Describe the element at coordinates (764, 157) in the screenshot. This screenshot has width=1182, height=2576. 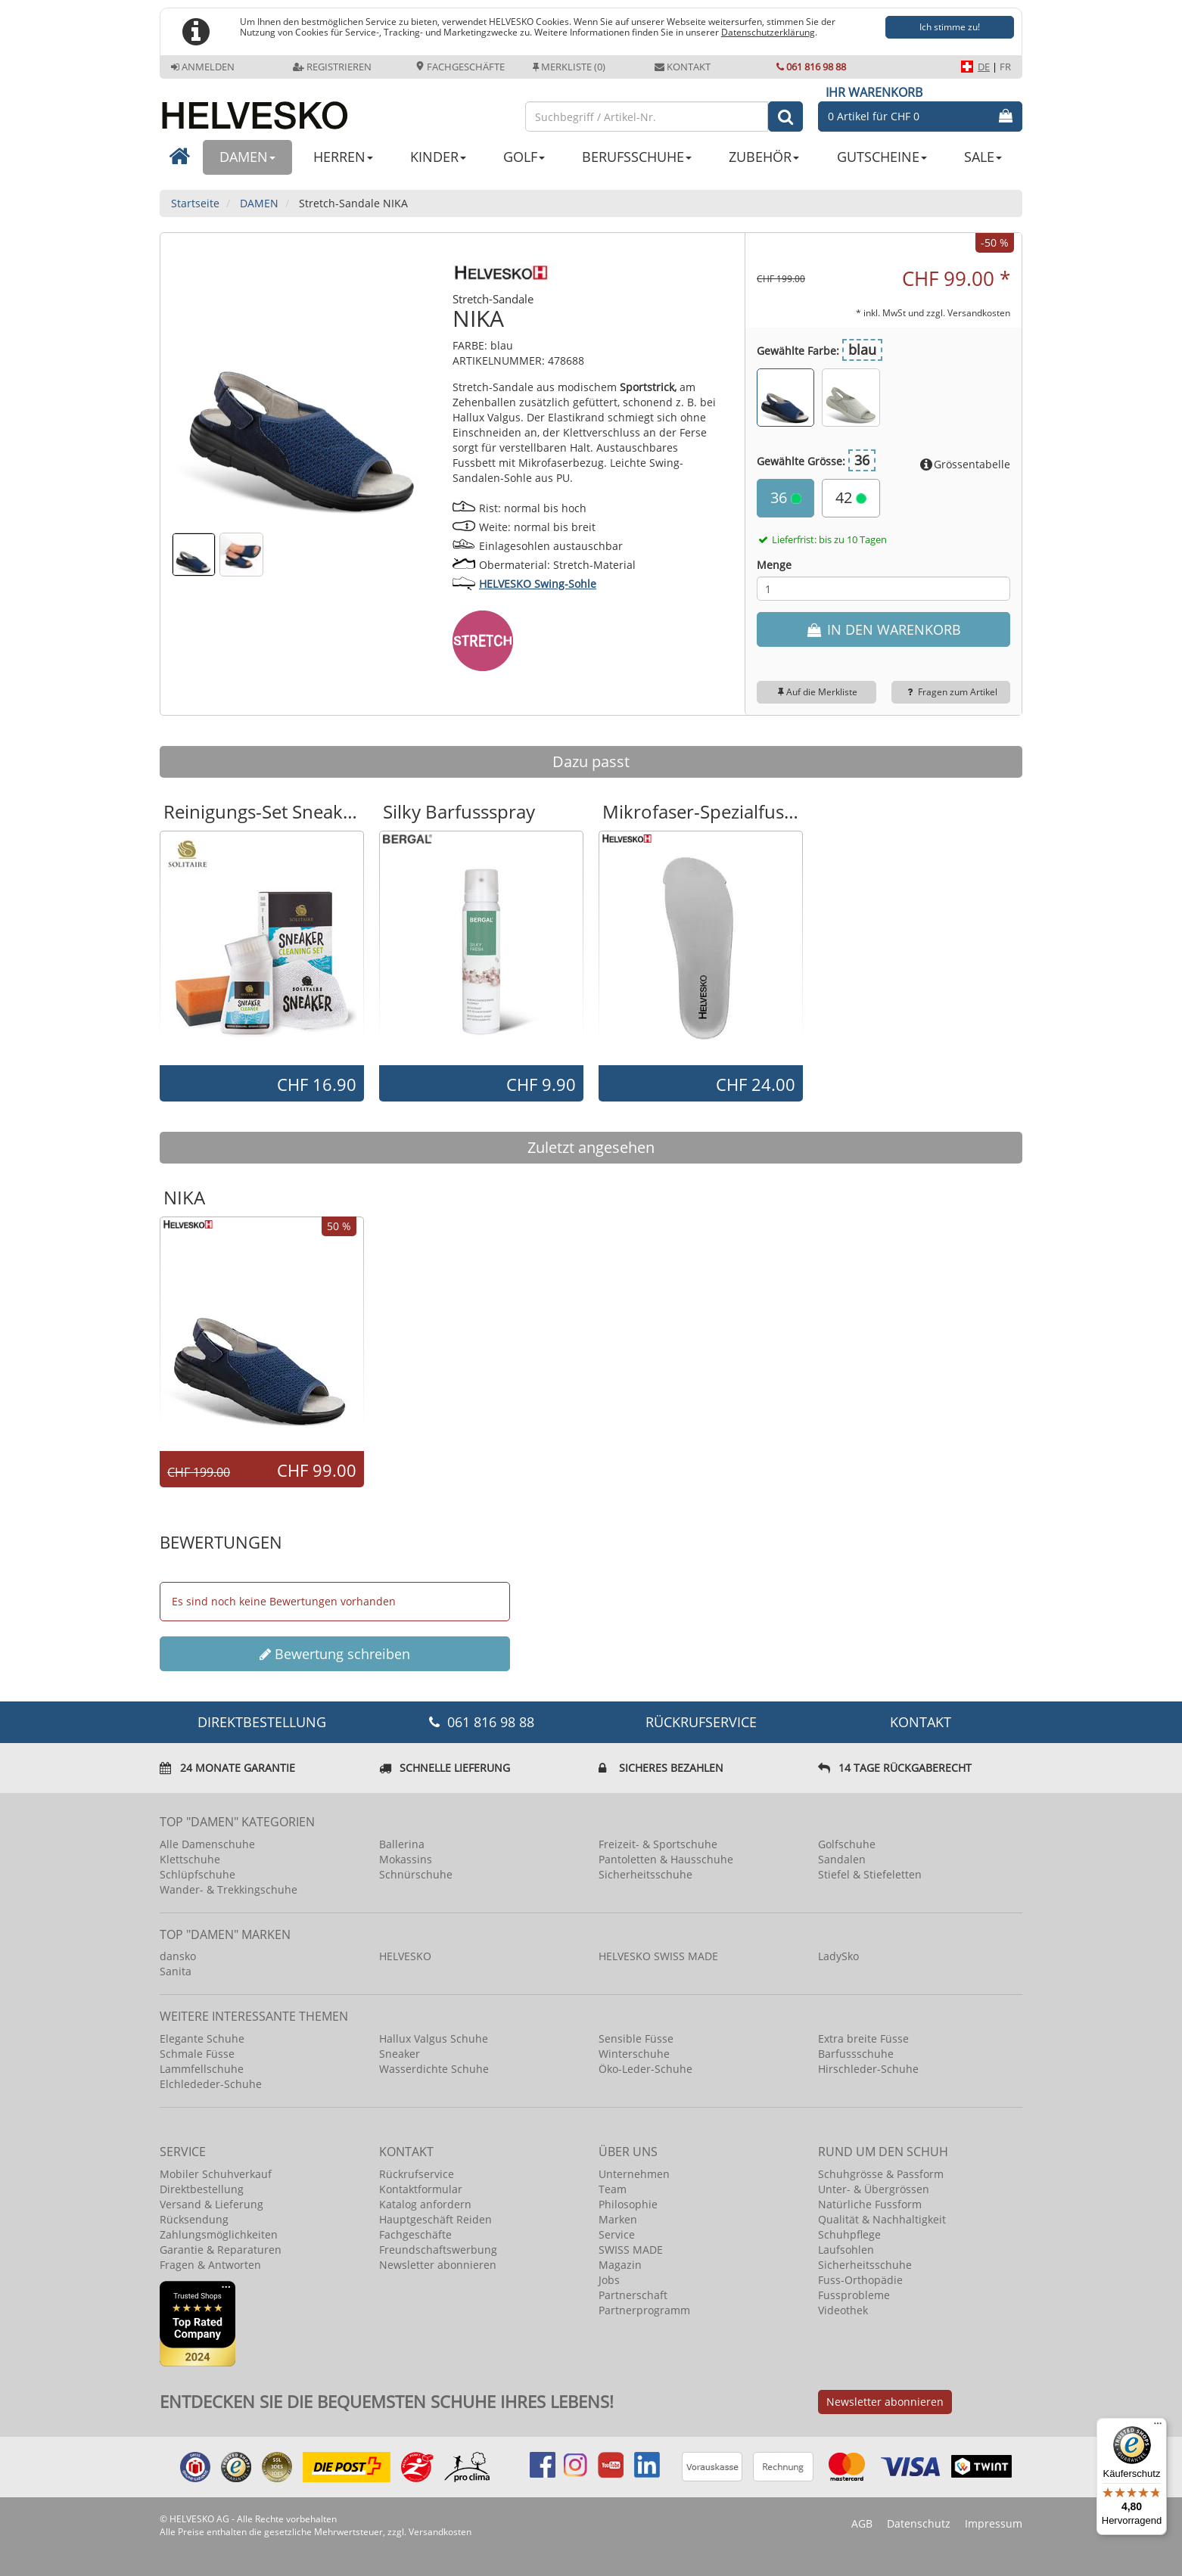
I see `ZUBEHÖR` at that location.